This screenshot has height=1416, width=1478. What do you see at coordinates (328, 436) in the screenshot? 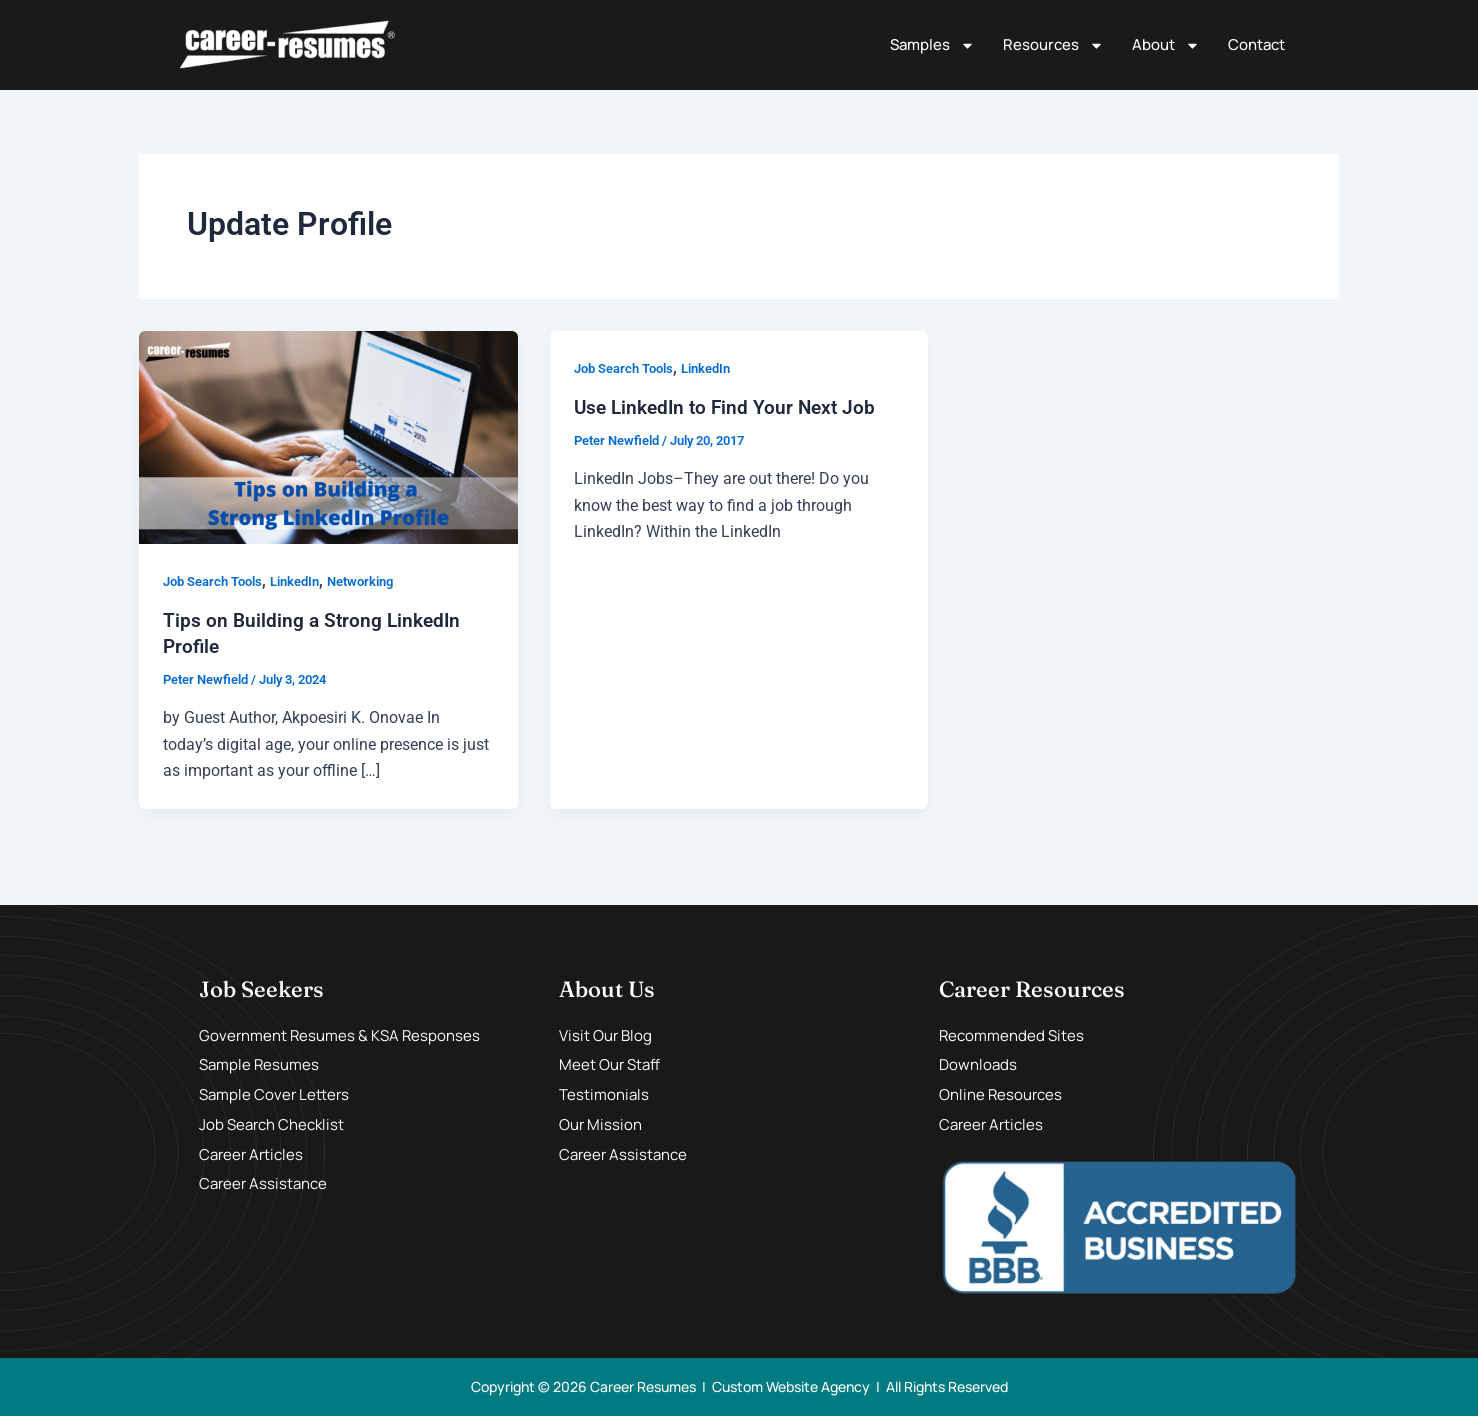
I see `[Read: Tips on Building a Strong LinkedIn Profile]` at bounding box center [328, 436].